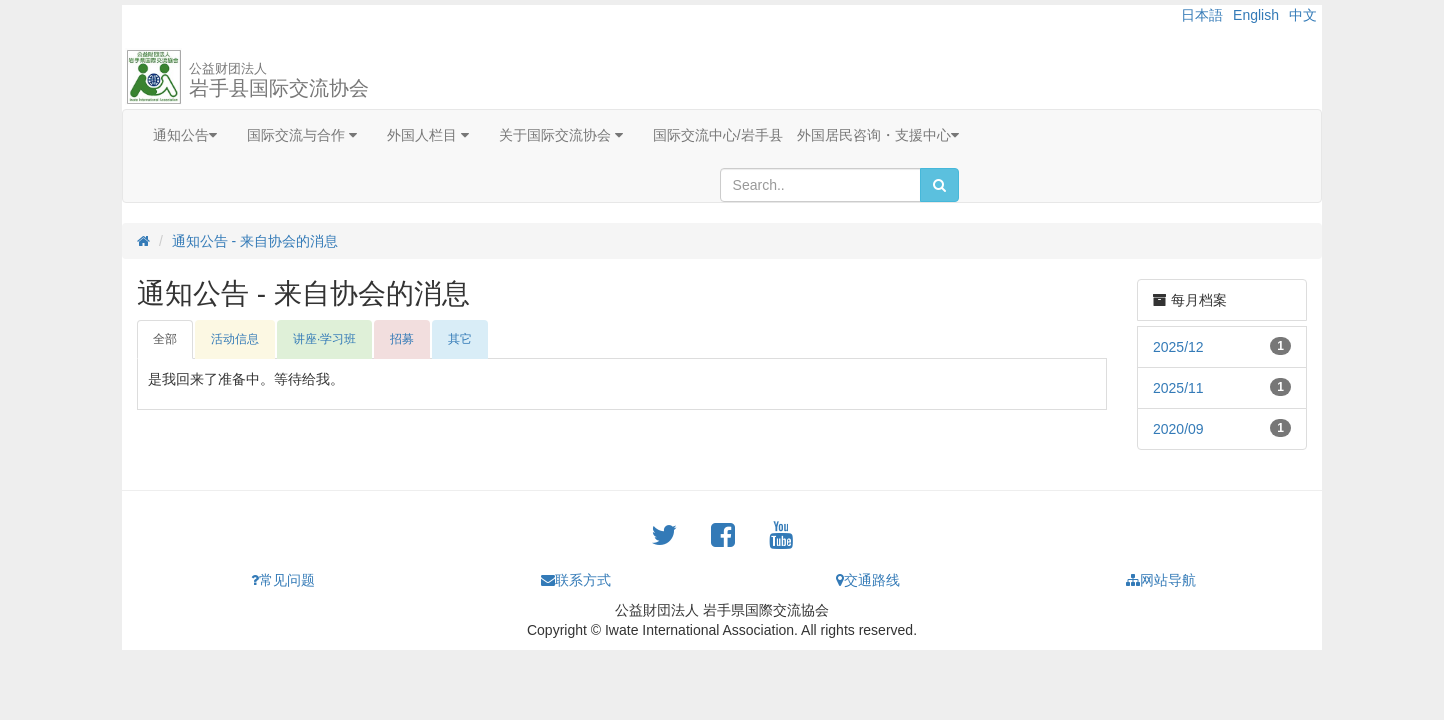 This screenshot has width=1444, height=720. What do you see at coordinates (255, 241) in the screenshot?
I see `通知公告 - 来自协会的消息` at bounding box center [255, 241].